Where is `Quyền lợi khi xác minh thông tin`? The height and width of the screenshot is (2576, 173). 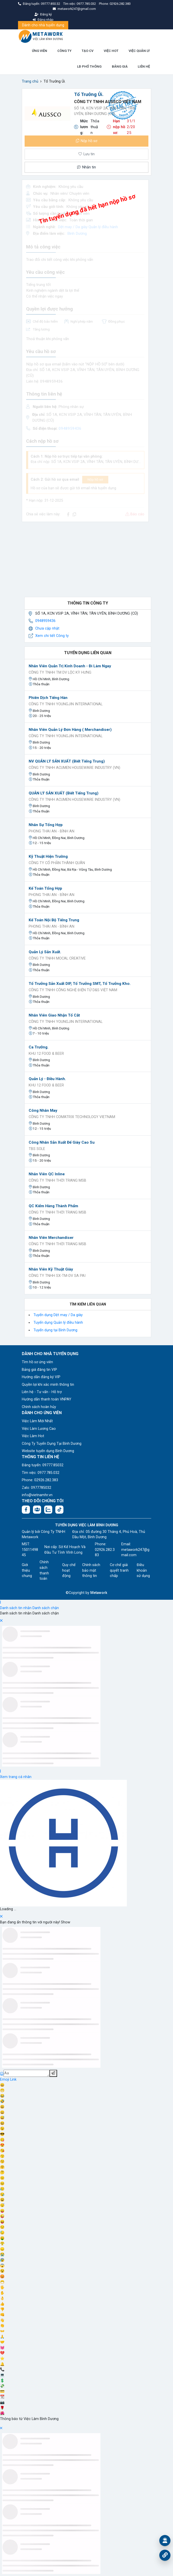 Quyền lợi khi xác minh thông tin is located at coordinates (48, 1384).